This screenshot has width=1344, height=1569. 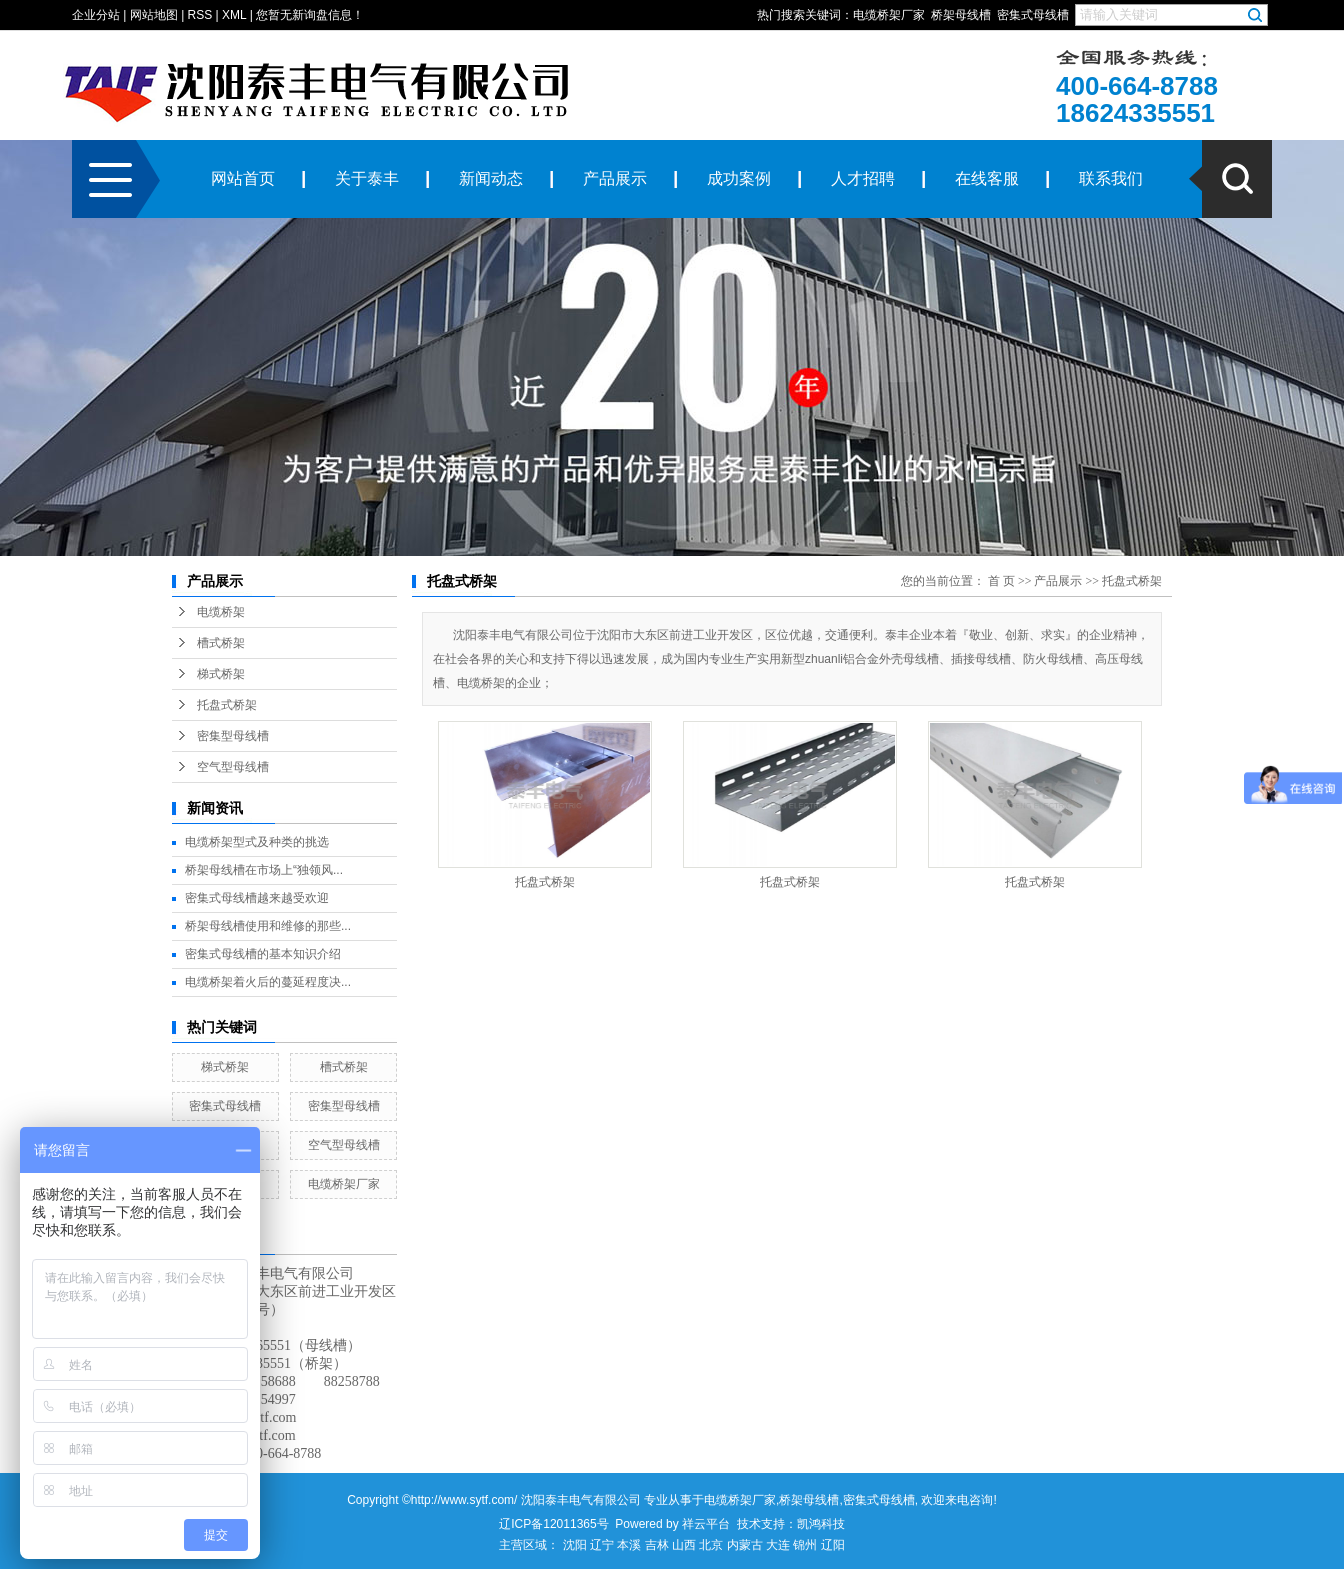 I want to click on 人才招聘, so click(x=863, y=178).